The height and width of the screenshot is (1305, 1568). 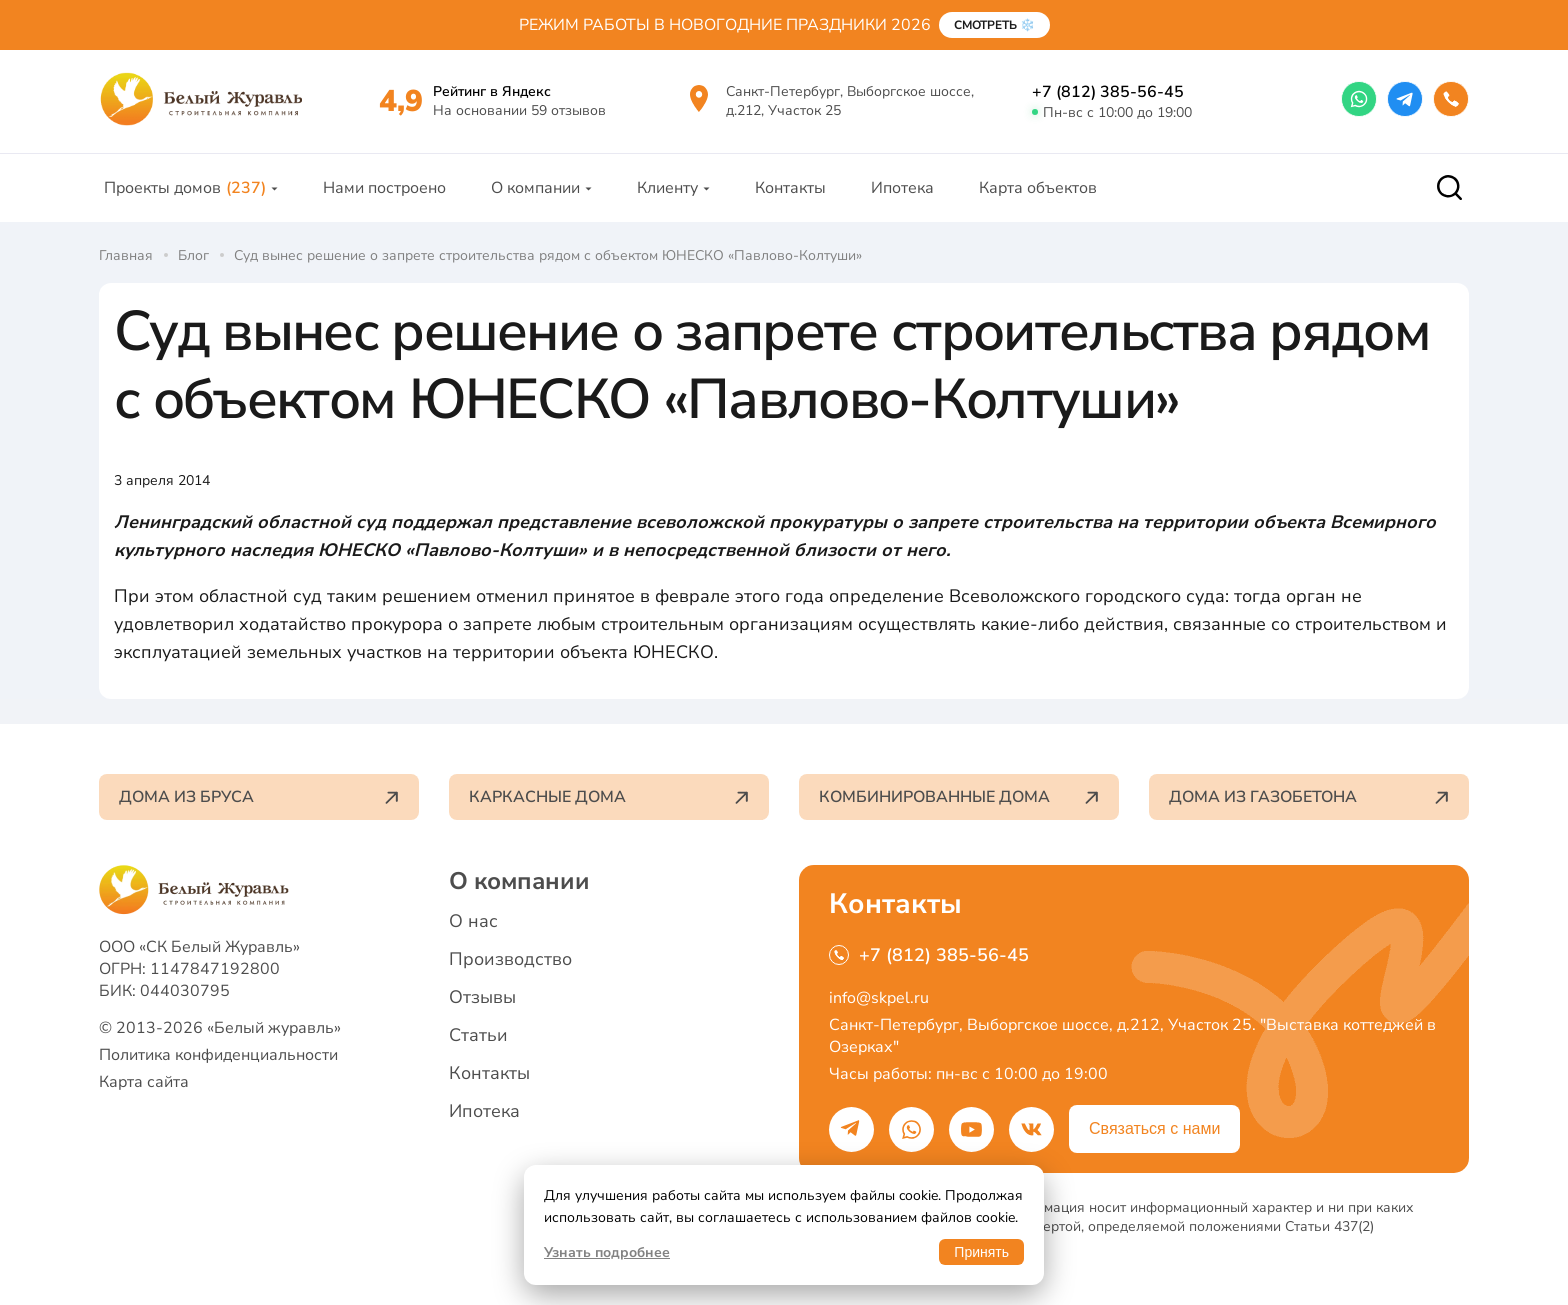 What do you see at coordinates (478, 1035) in the screenshot?
I see `Статьи` at bounding box center [478, 1035].